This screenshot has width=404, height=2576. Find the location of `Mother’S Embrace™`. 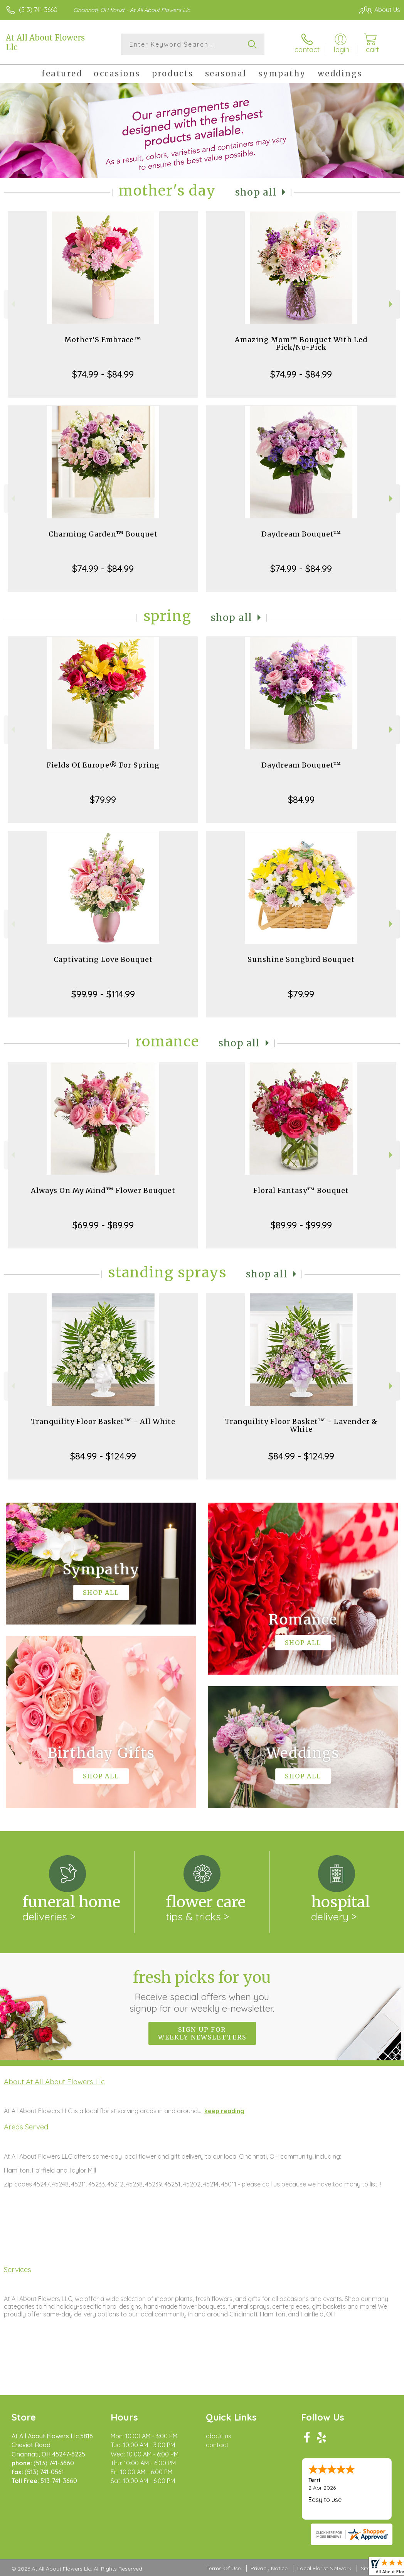

Mother’S Embrace™ is located at coordinates (102, 339).